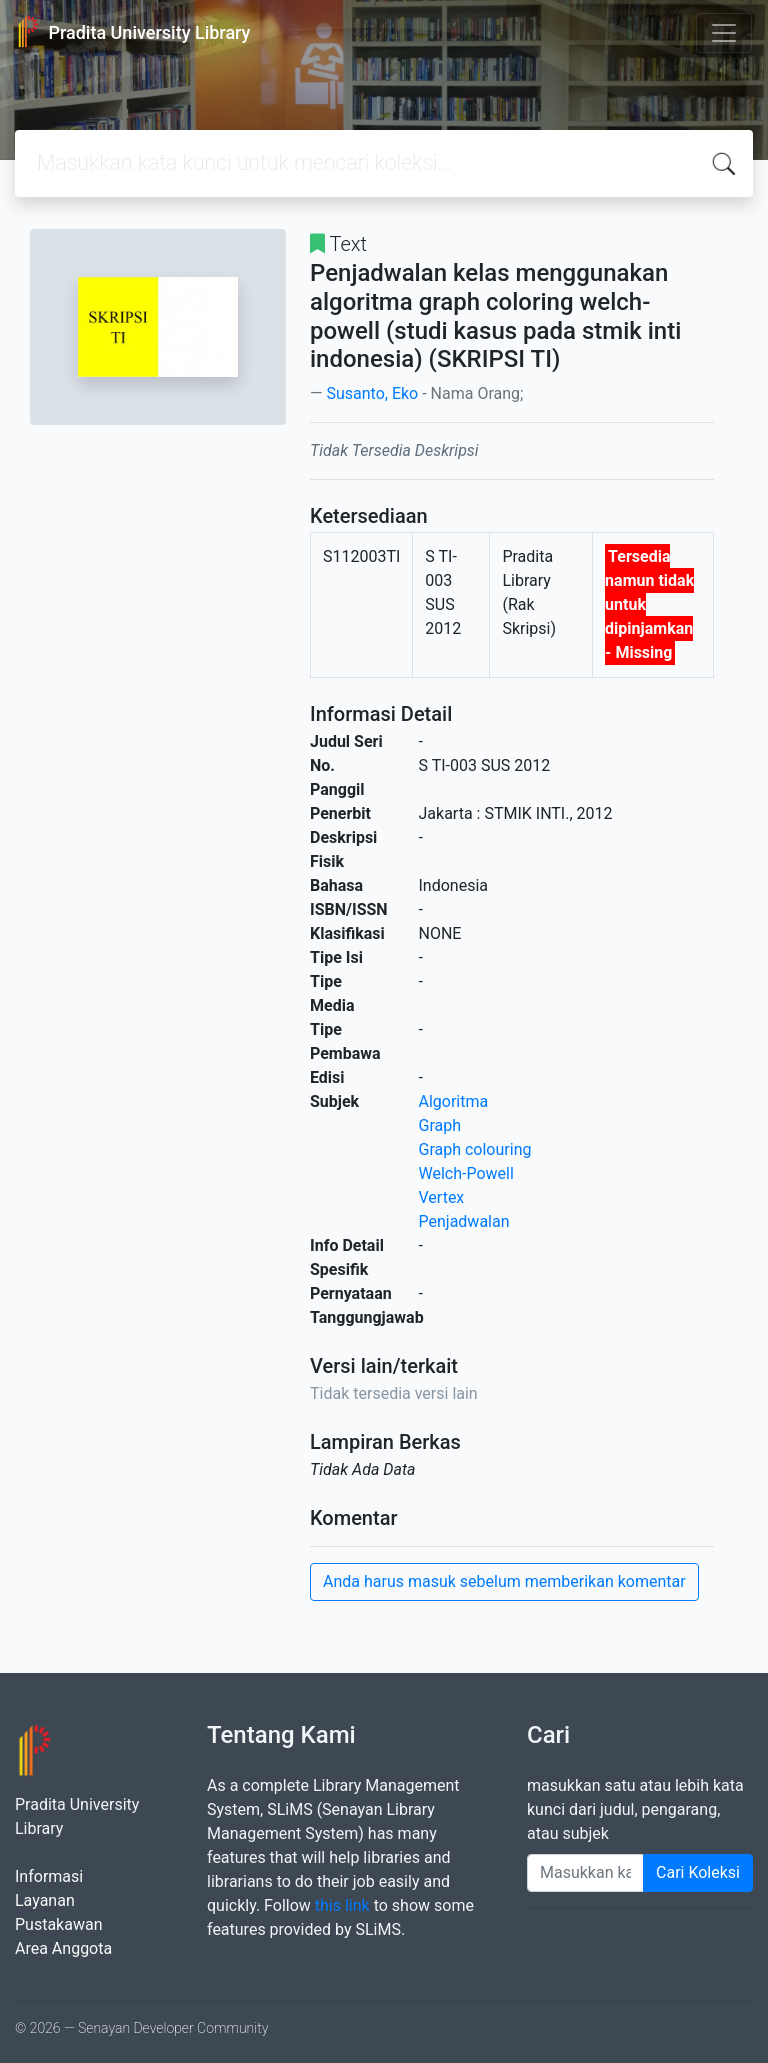 Image resolution: width=768 pixels, height=2063 pixels. What do you see at coordinates (698, 1872) in the screenshot?
I see `Cari Koleksi` at bounding box center [698, 1872].